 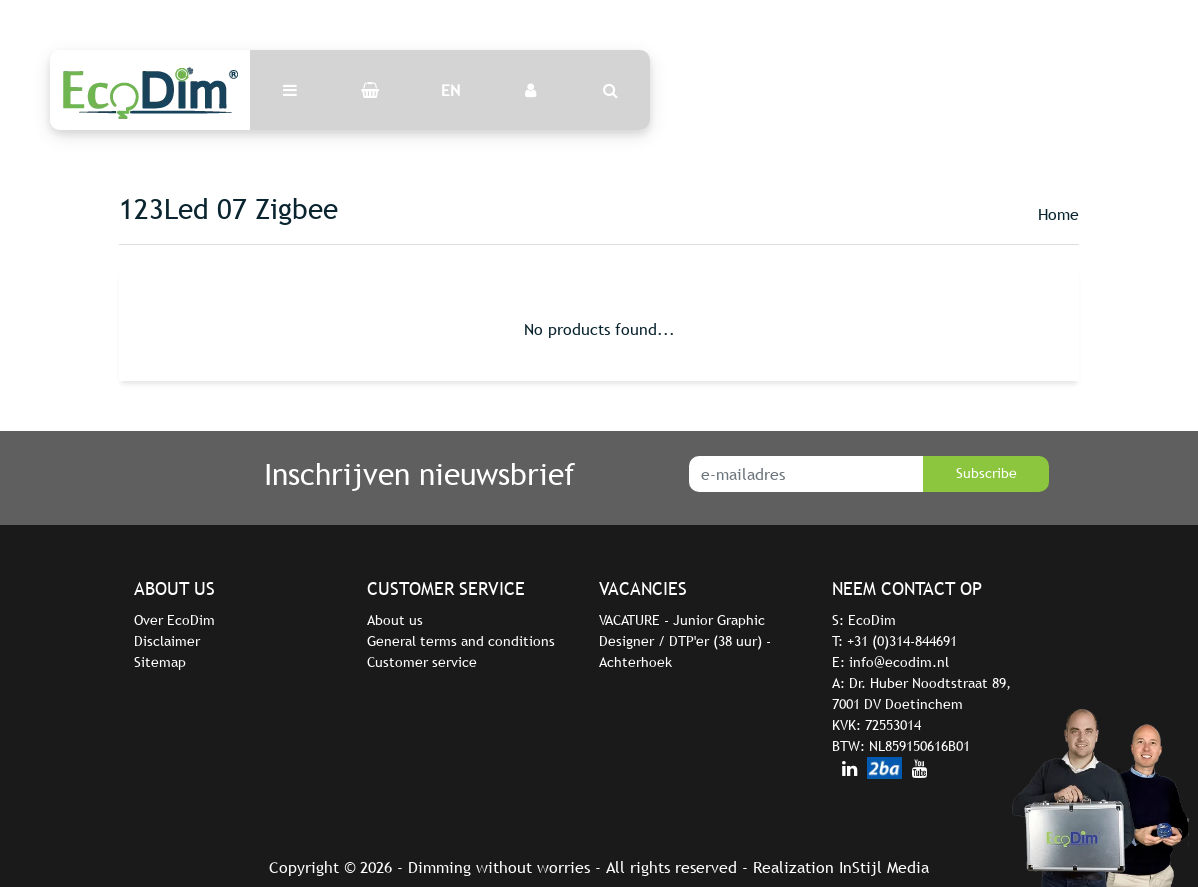 I want to click on Customer service, so click(x=422, y=662).